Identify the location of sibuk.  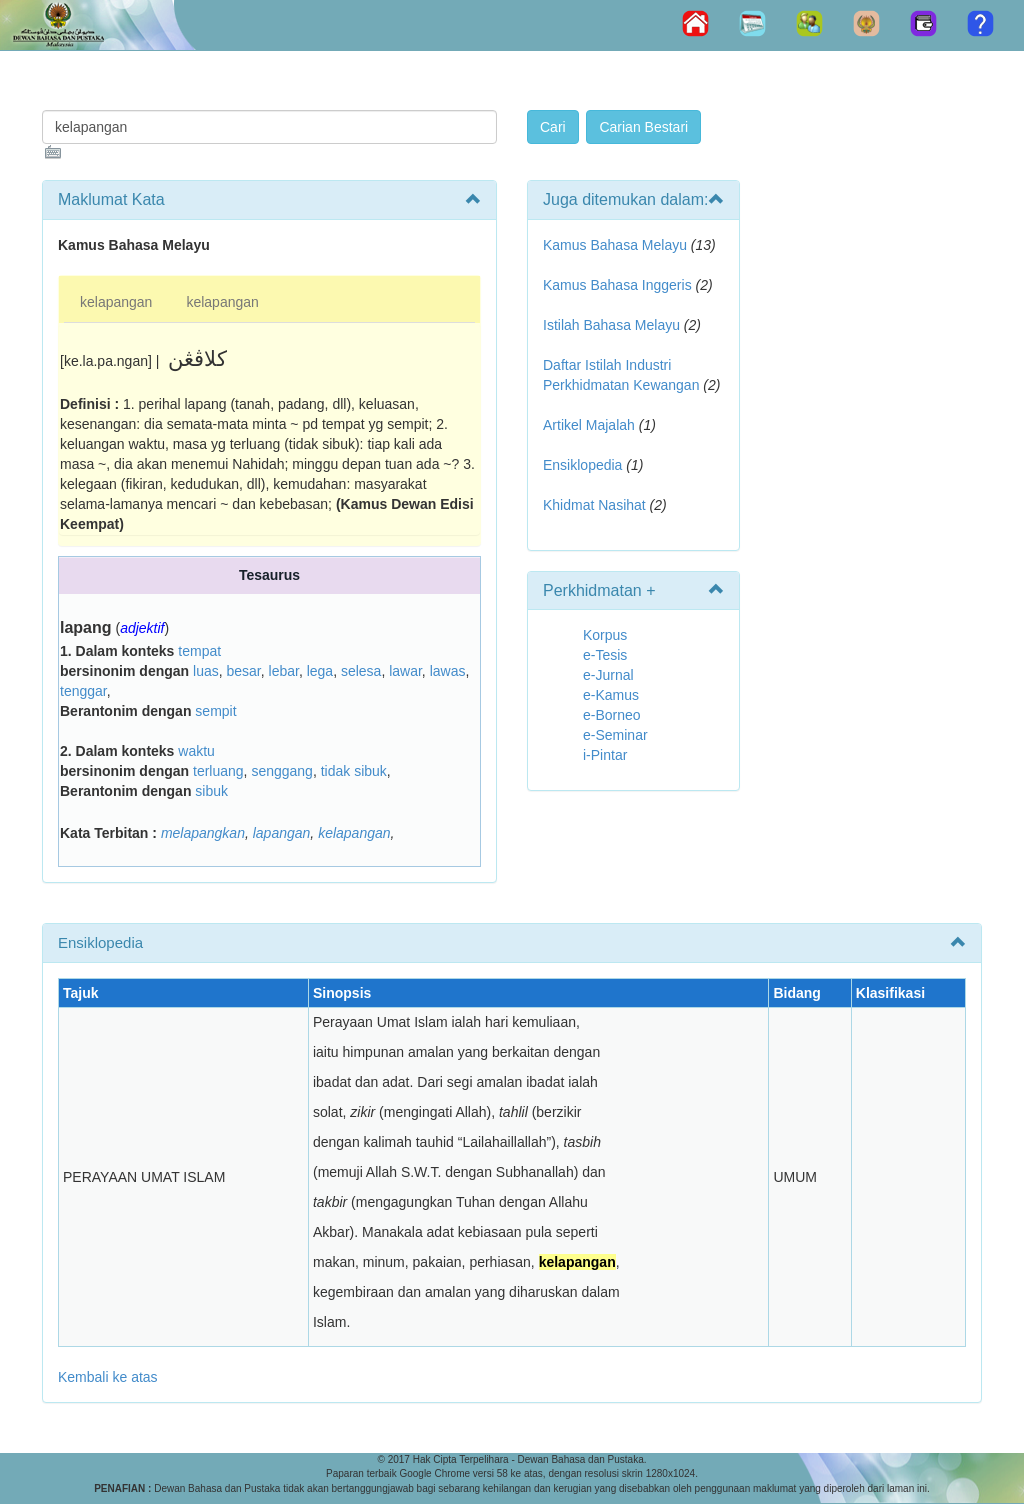
(211, 791).